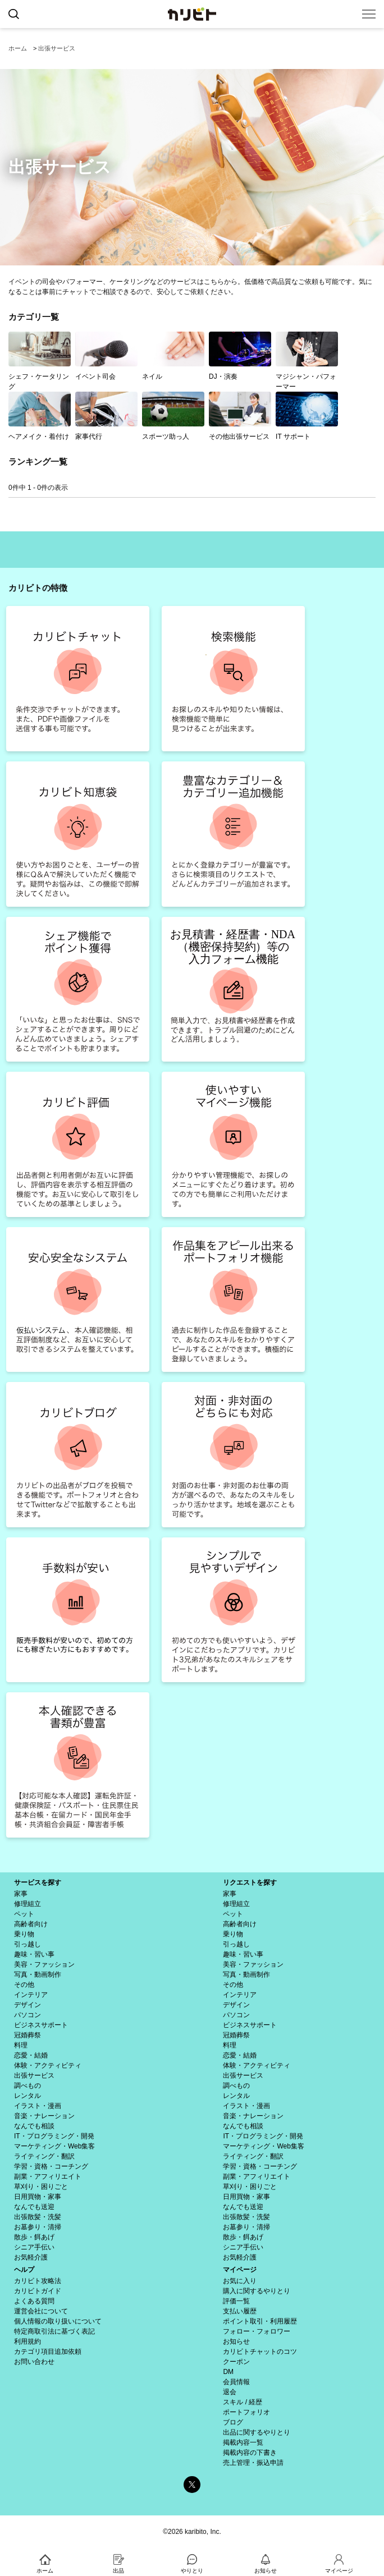 The height and width of the screenshot is (2576, 384). Describe the element at coordinates (37, 2291) in the screenshot. I see `カリビトガイド` at that location.